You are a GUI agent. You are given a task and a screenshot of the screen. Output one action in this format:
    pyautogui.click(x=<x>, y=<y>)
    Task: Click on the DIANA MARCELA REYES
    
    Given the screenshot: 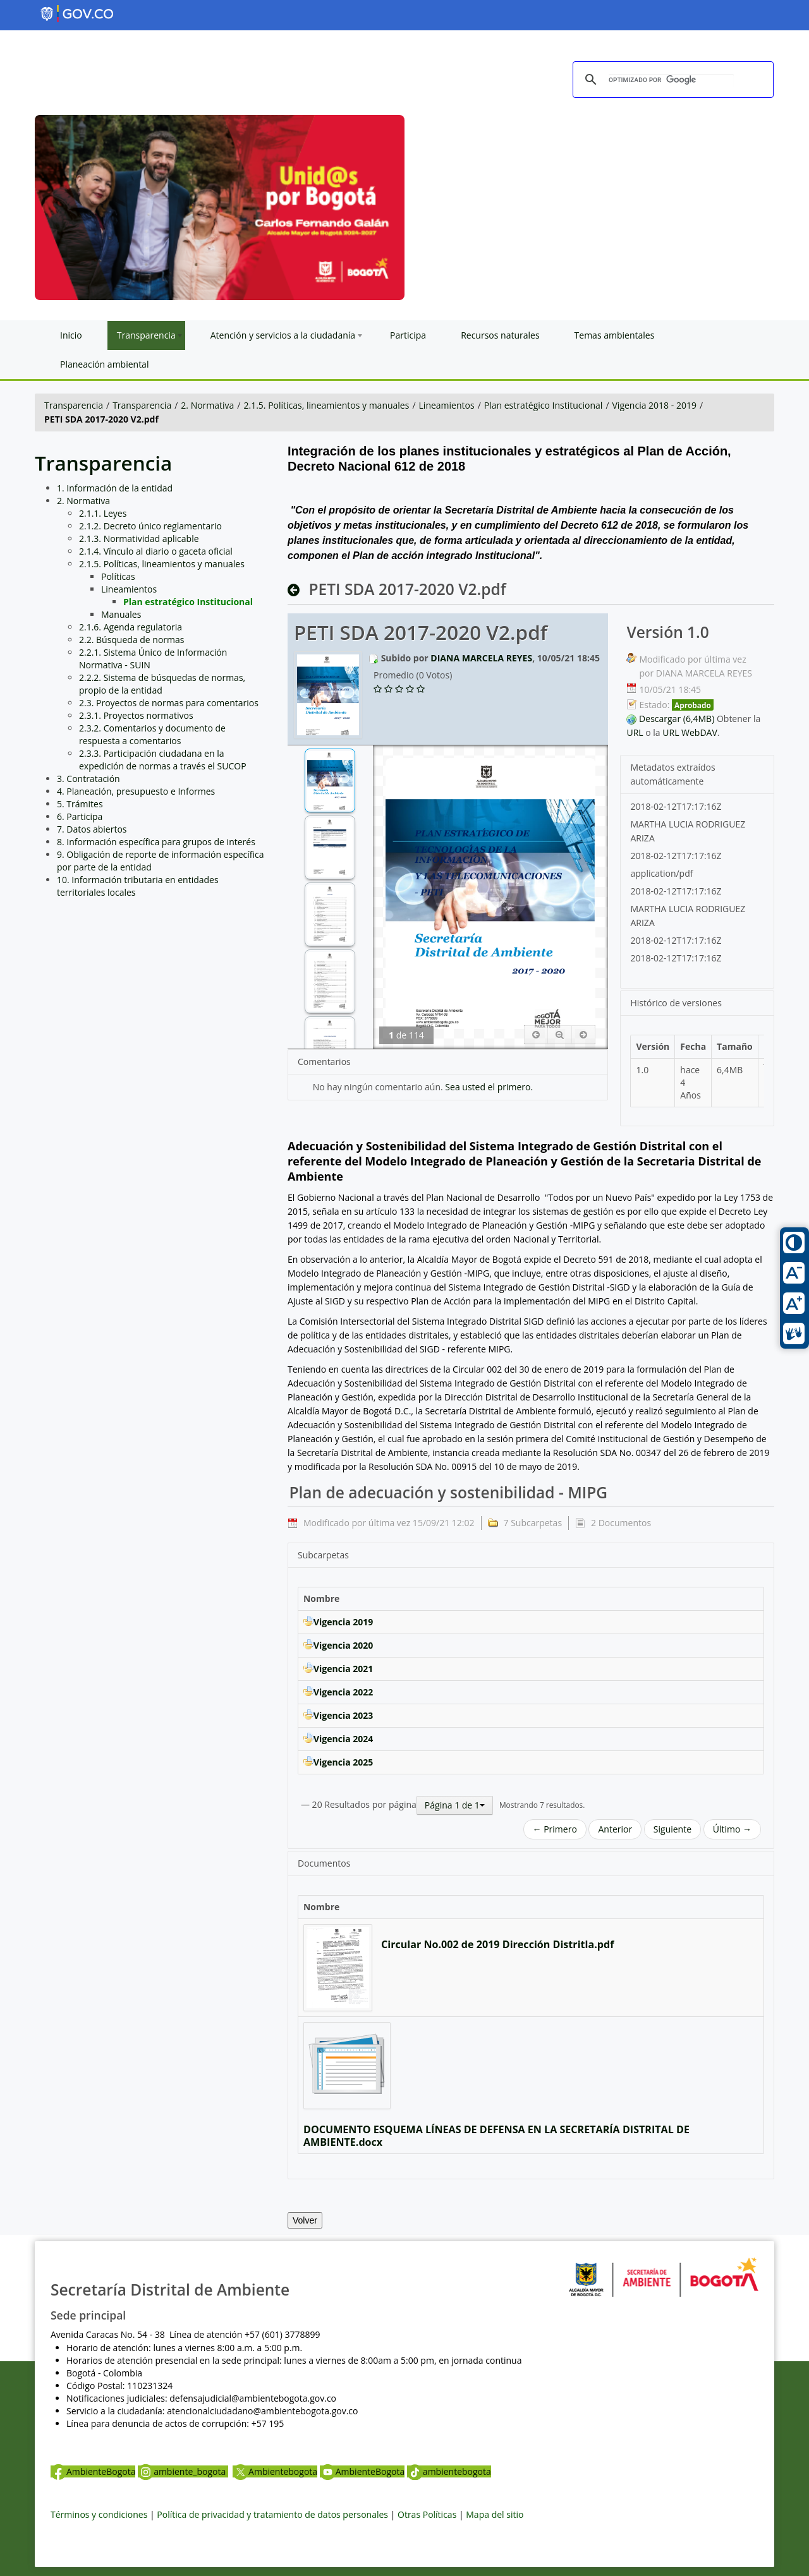 What is the action you would take?
    pyautogui.click(x=481, y=658)
    